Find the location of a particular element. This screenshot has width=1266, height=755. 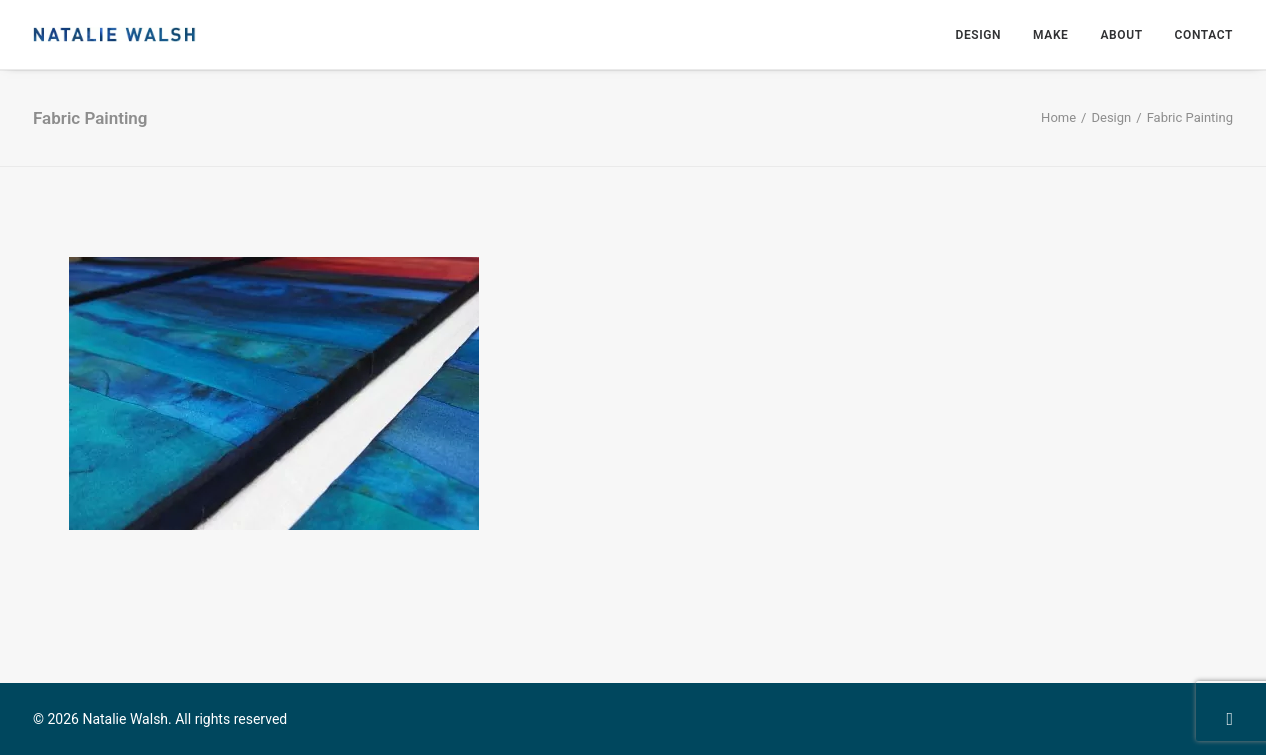

[menuitem] is located at coordinates (985, 34).